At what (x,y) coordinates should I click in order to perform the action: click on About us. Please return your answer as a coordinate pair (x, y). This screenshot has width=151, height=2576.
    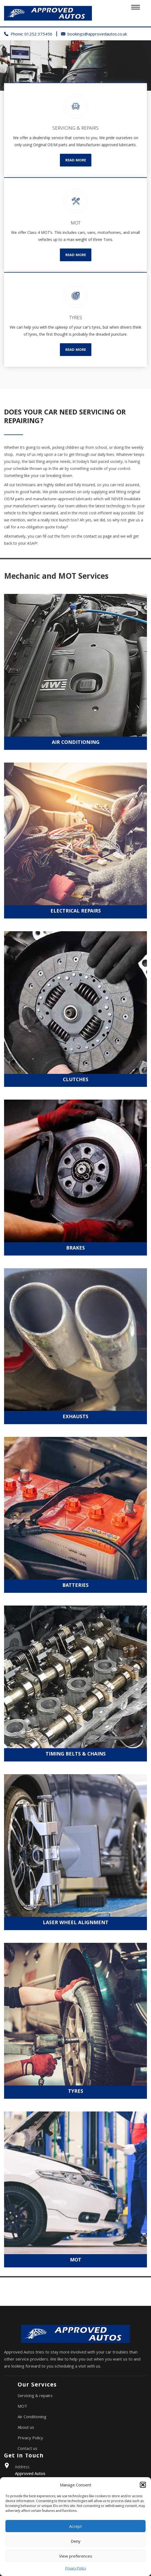
    Looking at the image, I should click on (26, 2427).